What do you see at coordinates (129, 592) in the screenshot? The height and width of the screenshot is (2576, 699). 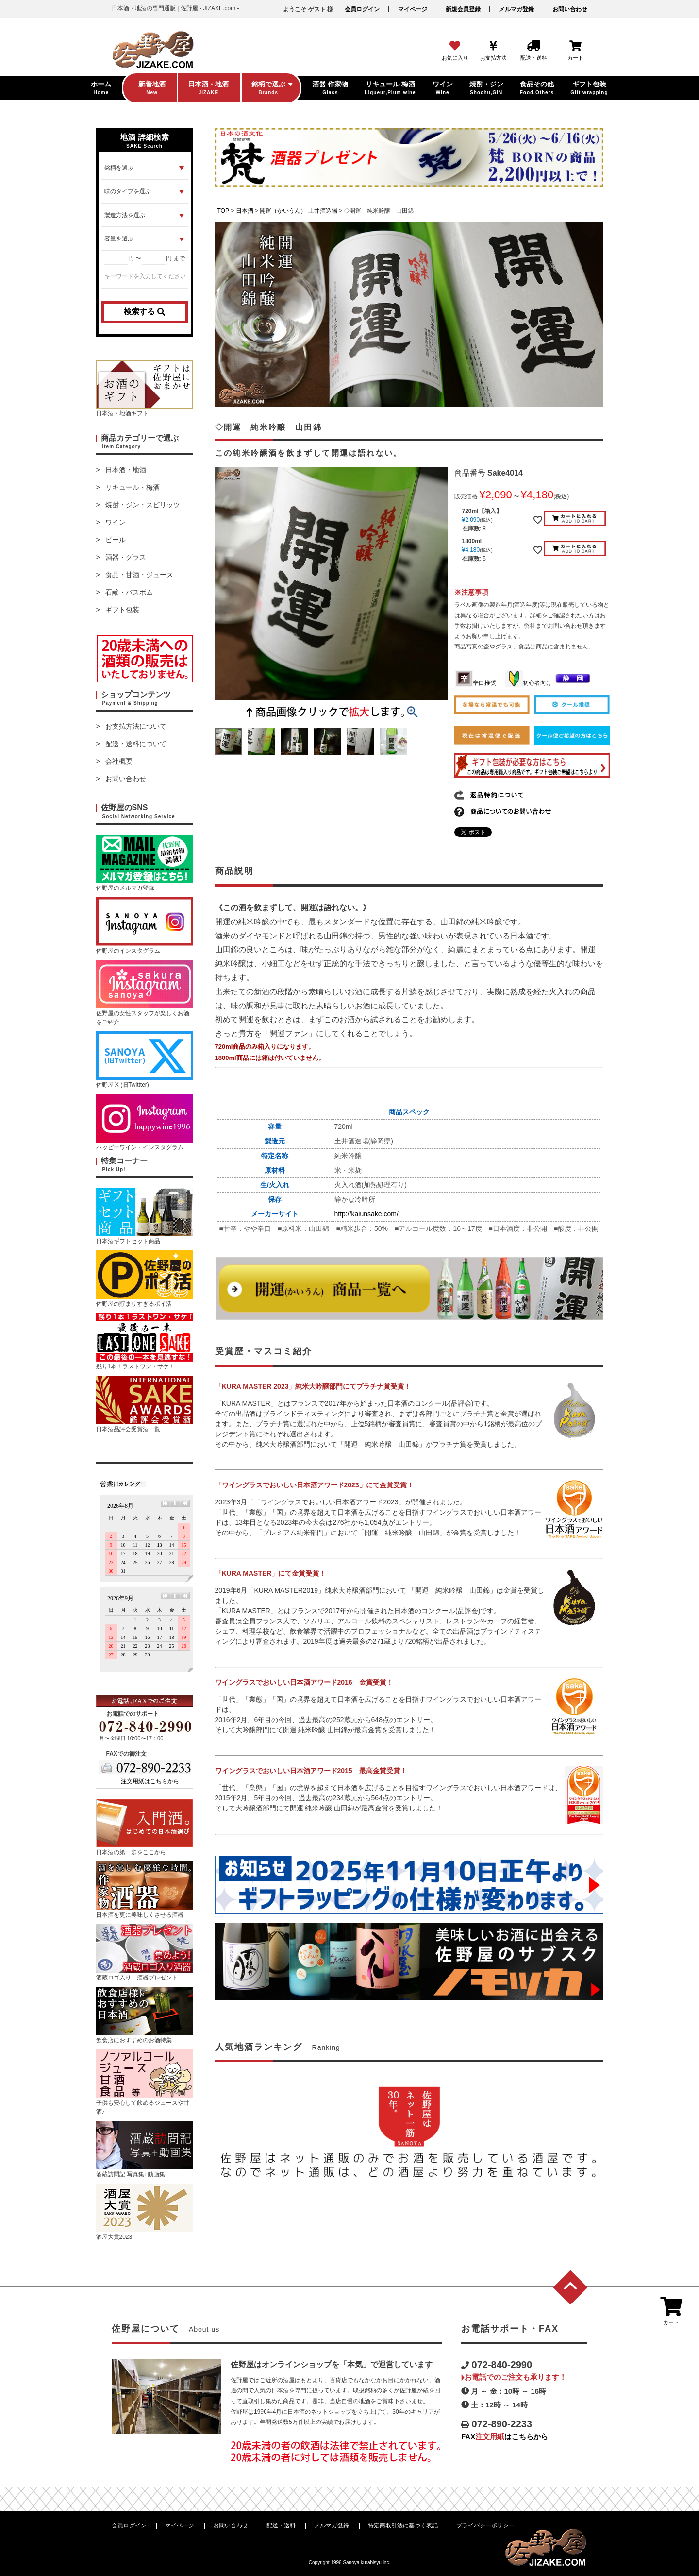 I see `石鹸・バスボム` at bounding box center [129, 592].